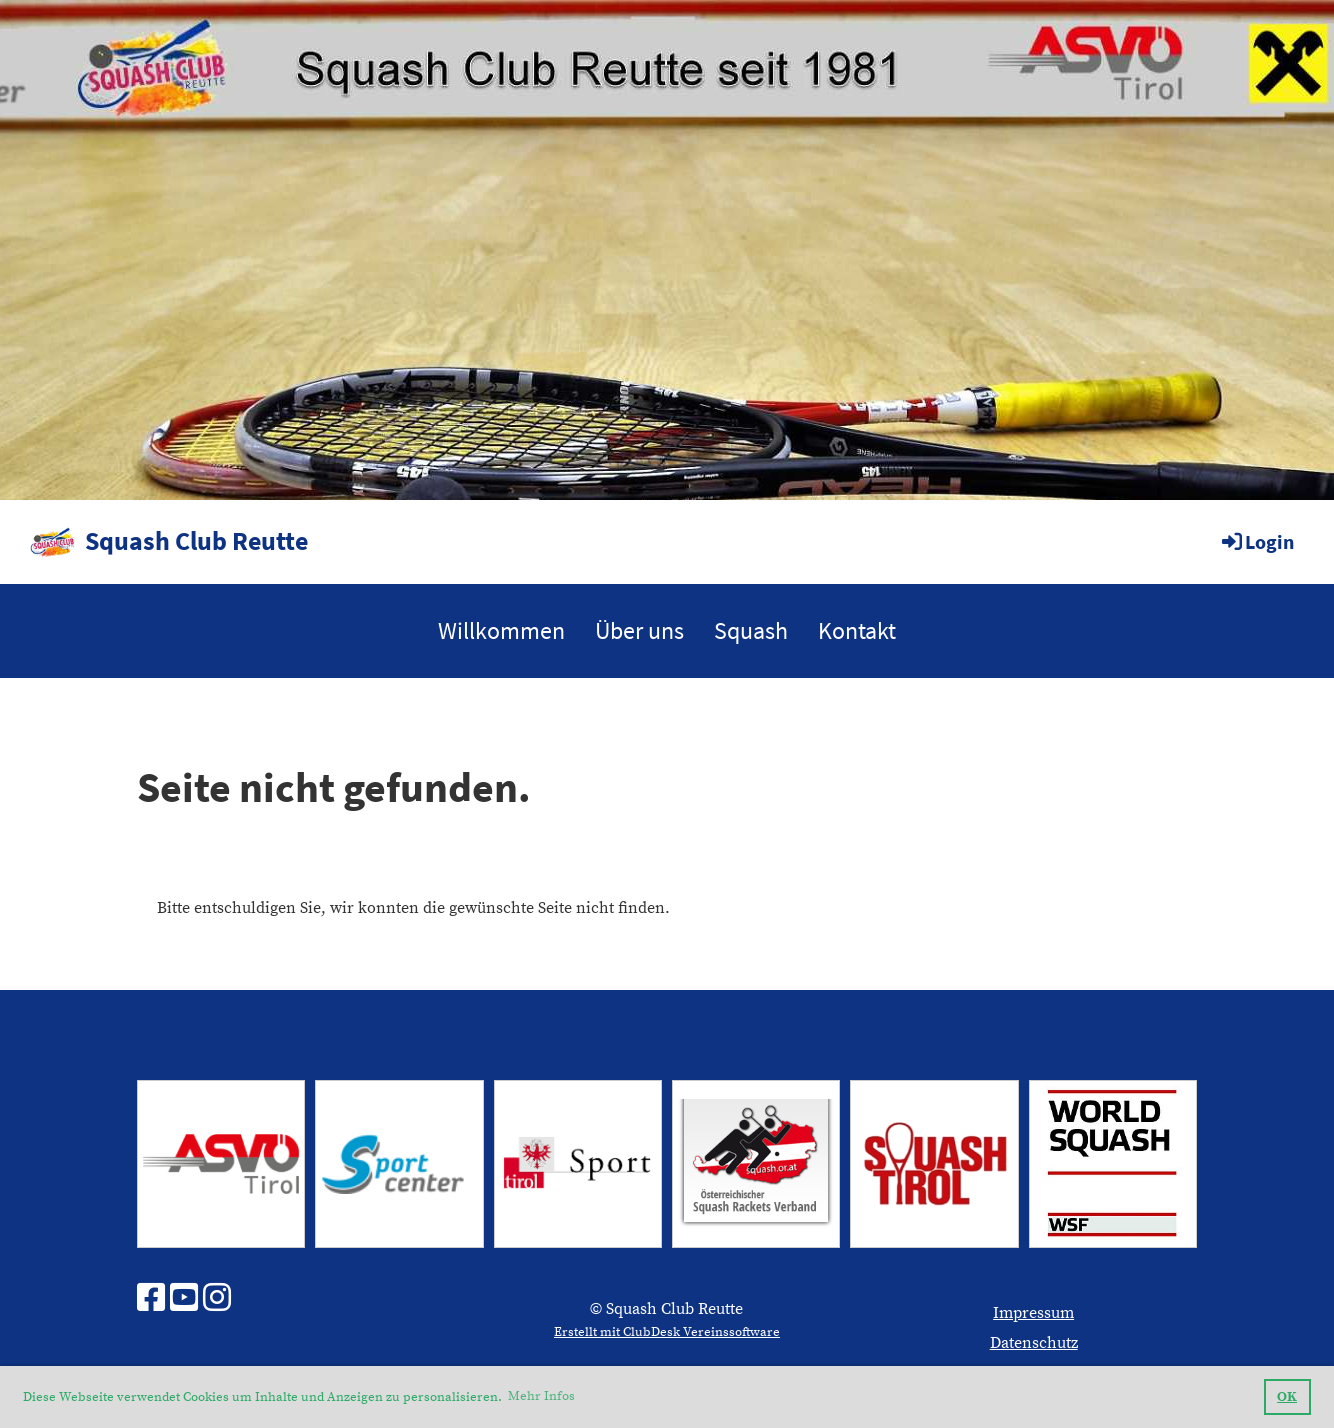  What do you see at coordinates (1034, 1343) in the screenshot?
I see `Datenschutz` at bounding box center [1034, 1343].